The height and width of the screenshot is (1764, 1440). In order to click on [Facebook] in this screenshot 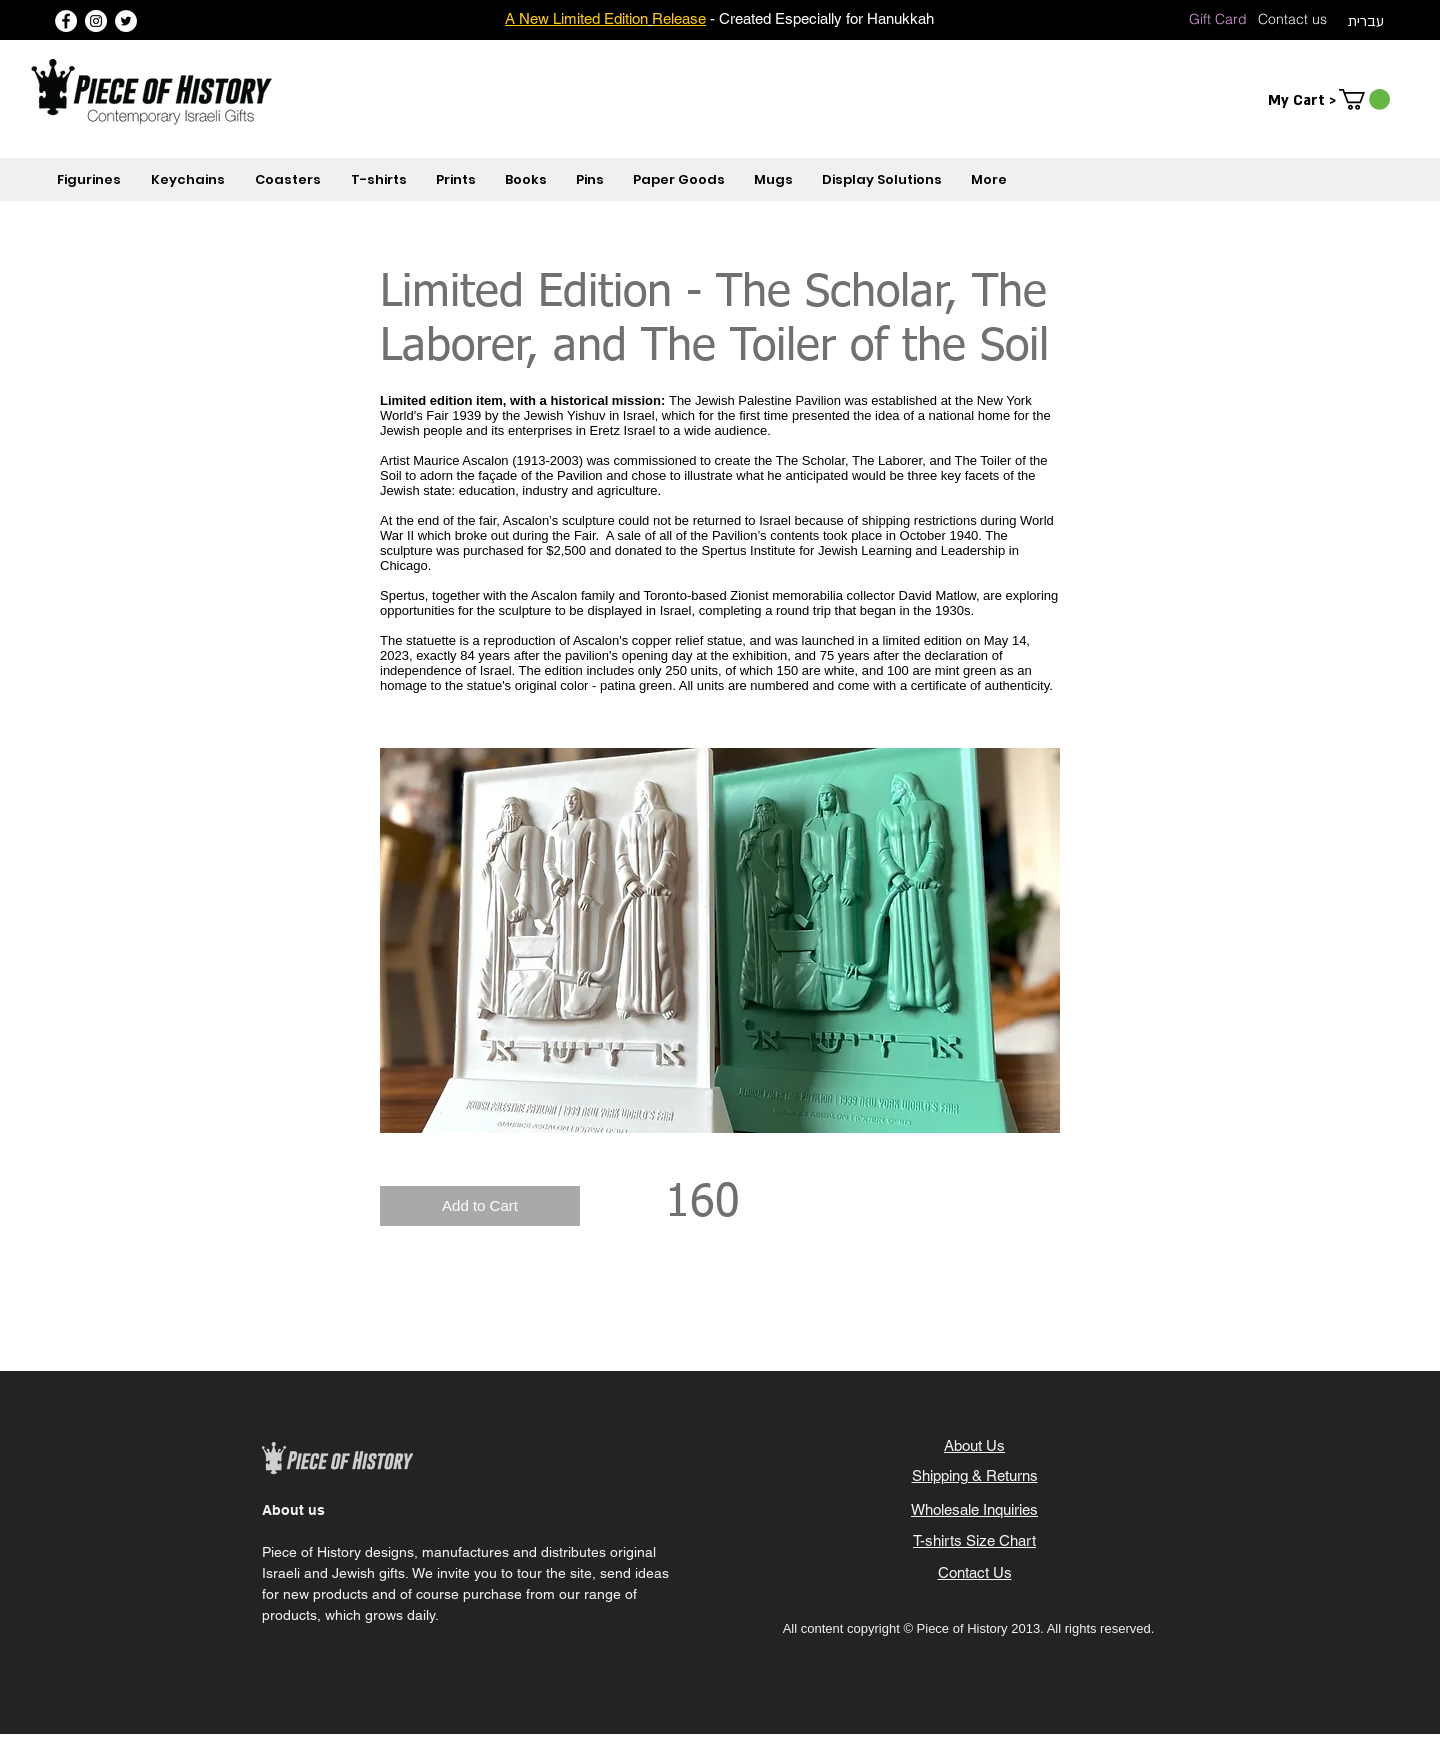, I will do `click(66, 21)`.